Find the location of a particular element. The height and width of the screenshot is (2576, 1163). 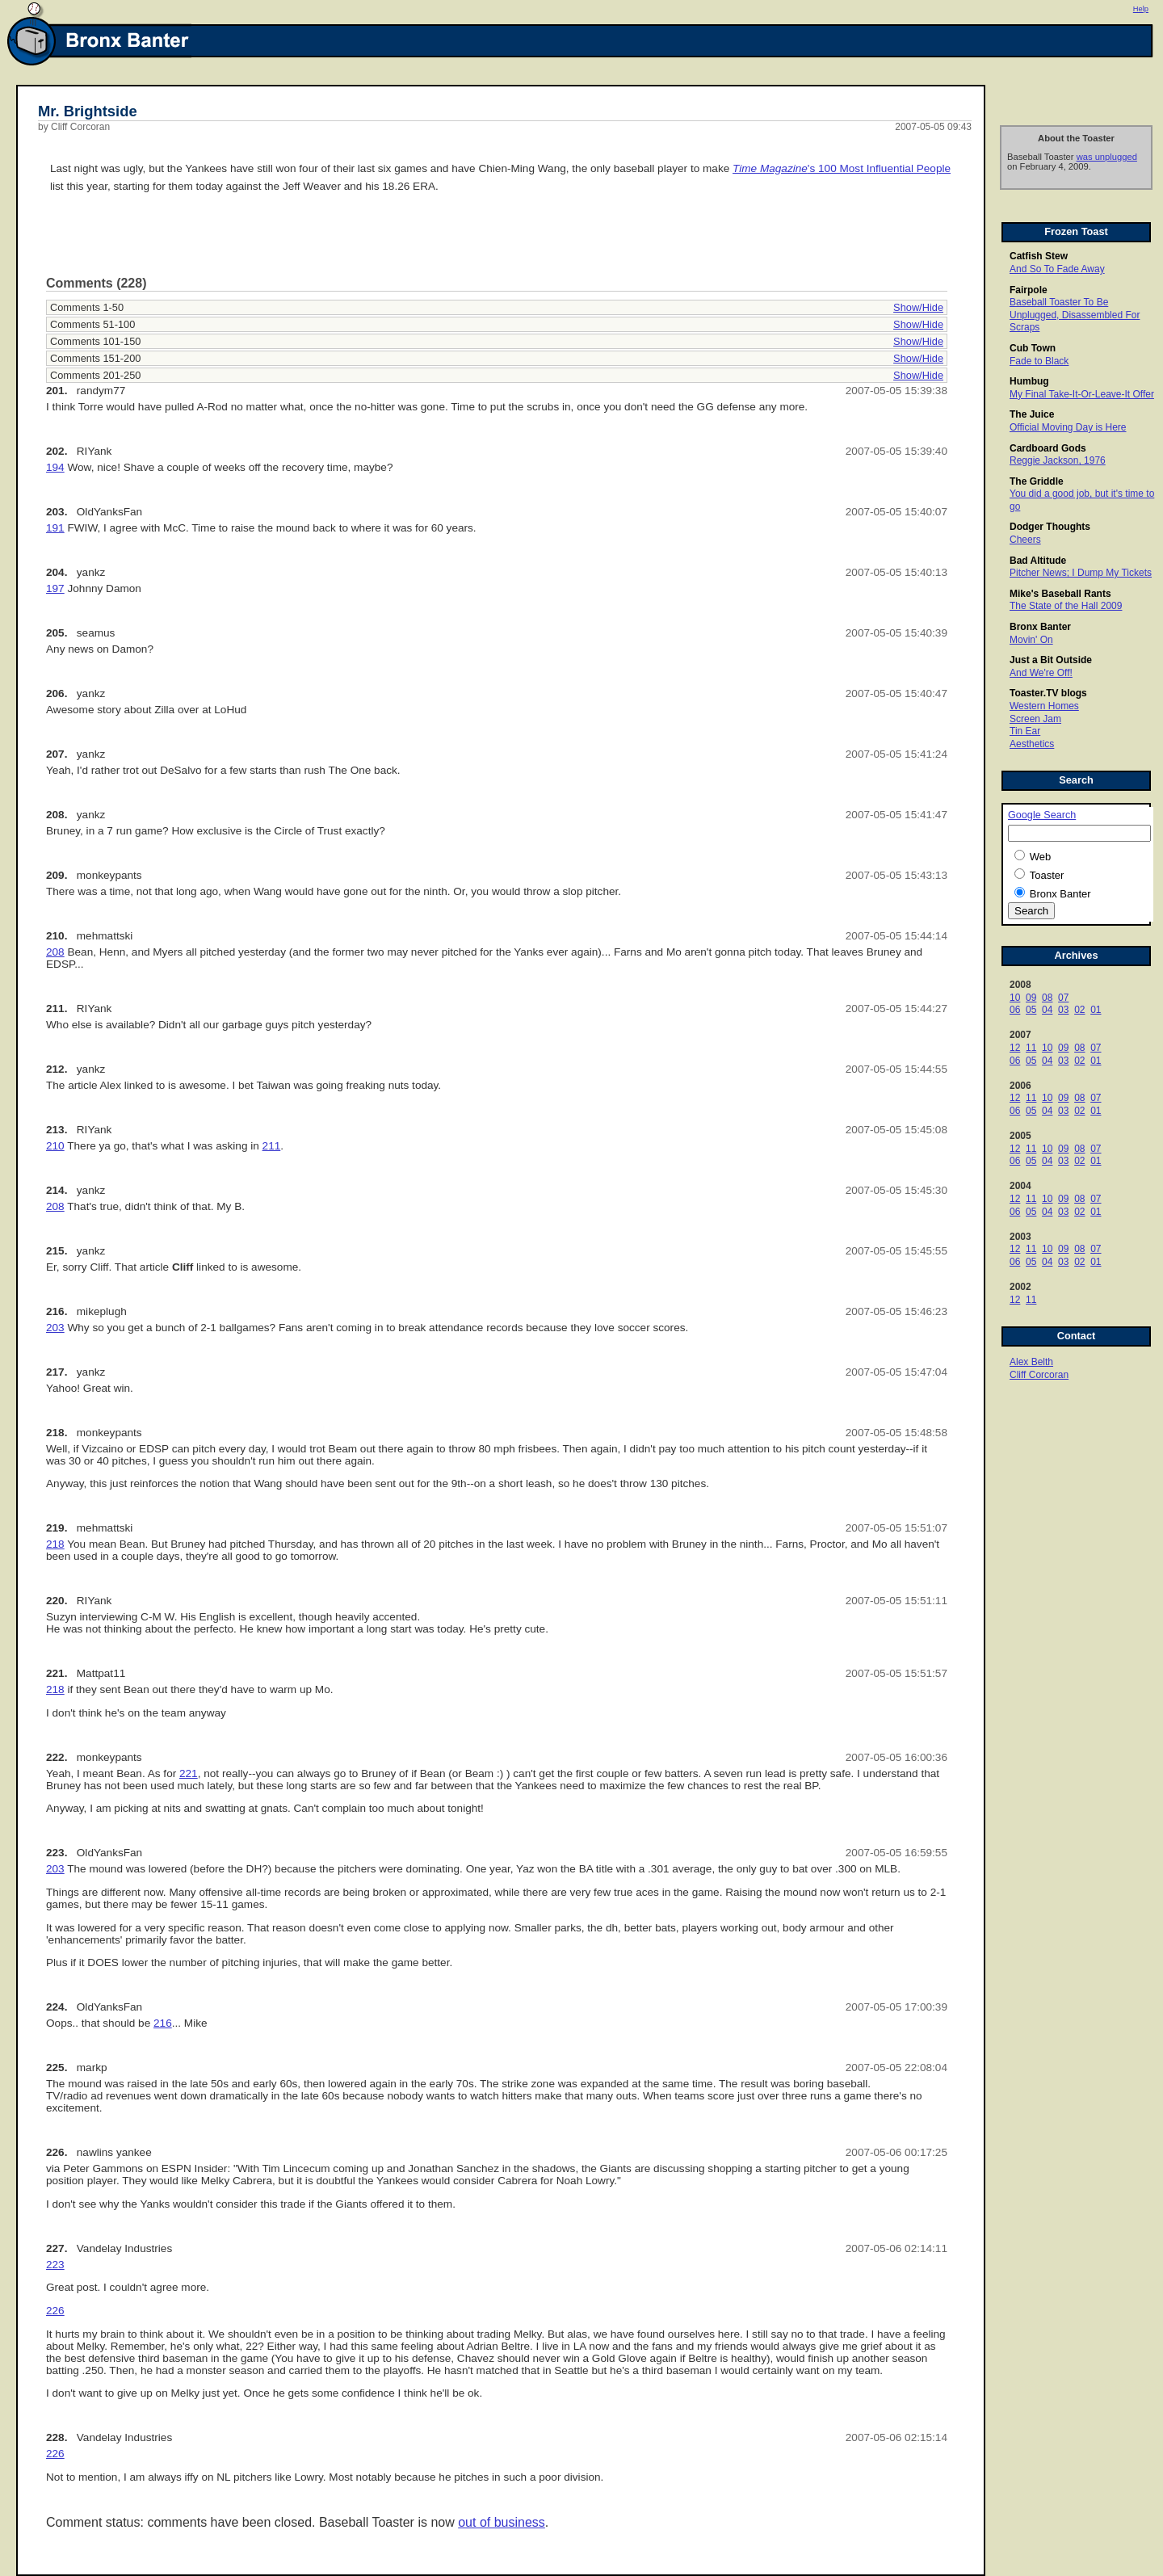

211 is located at coordinates (271, 1146).